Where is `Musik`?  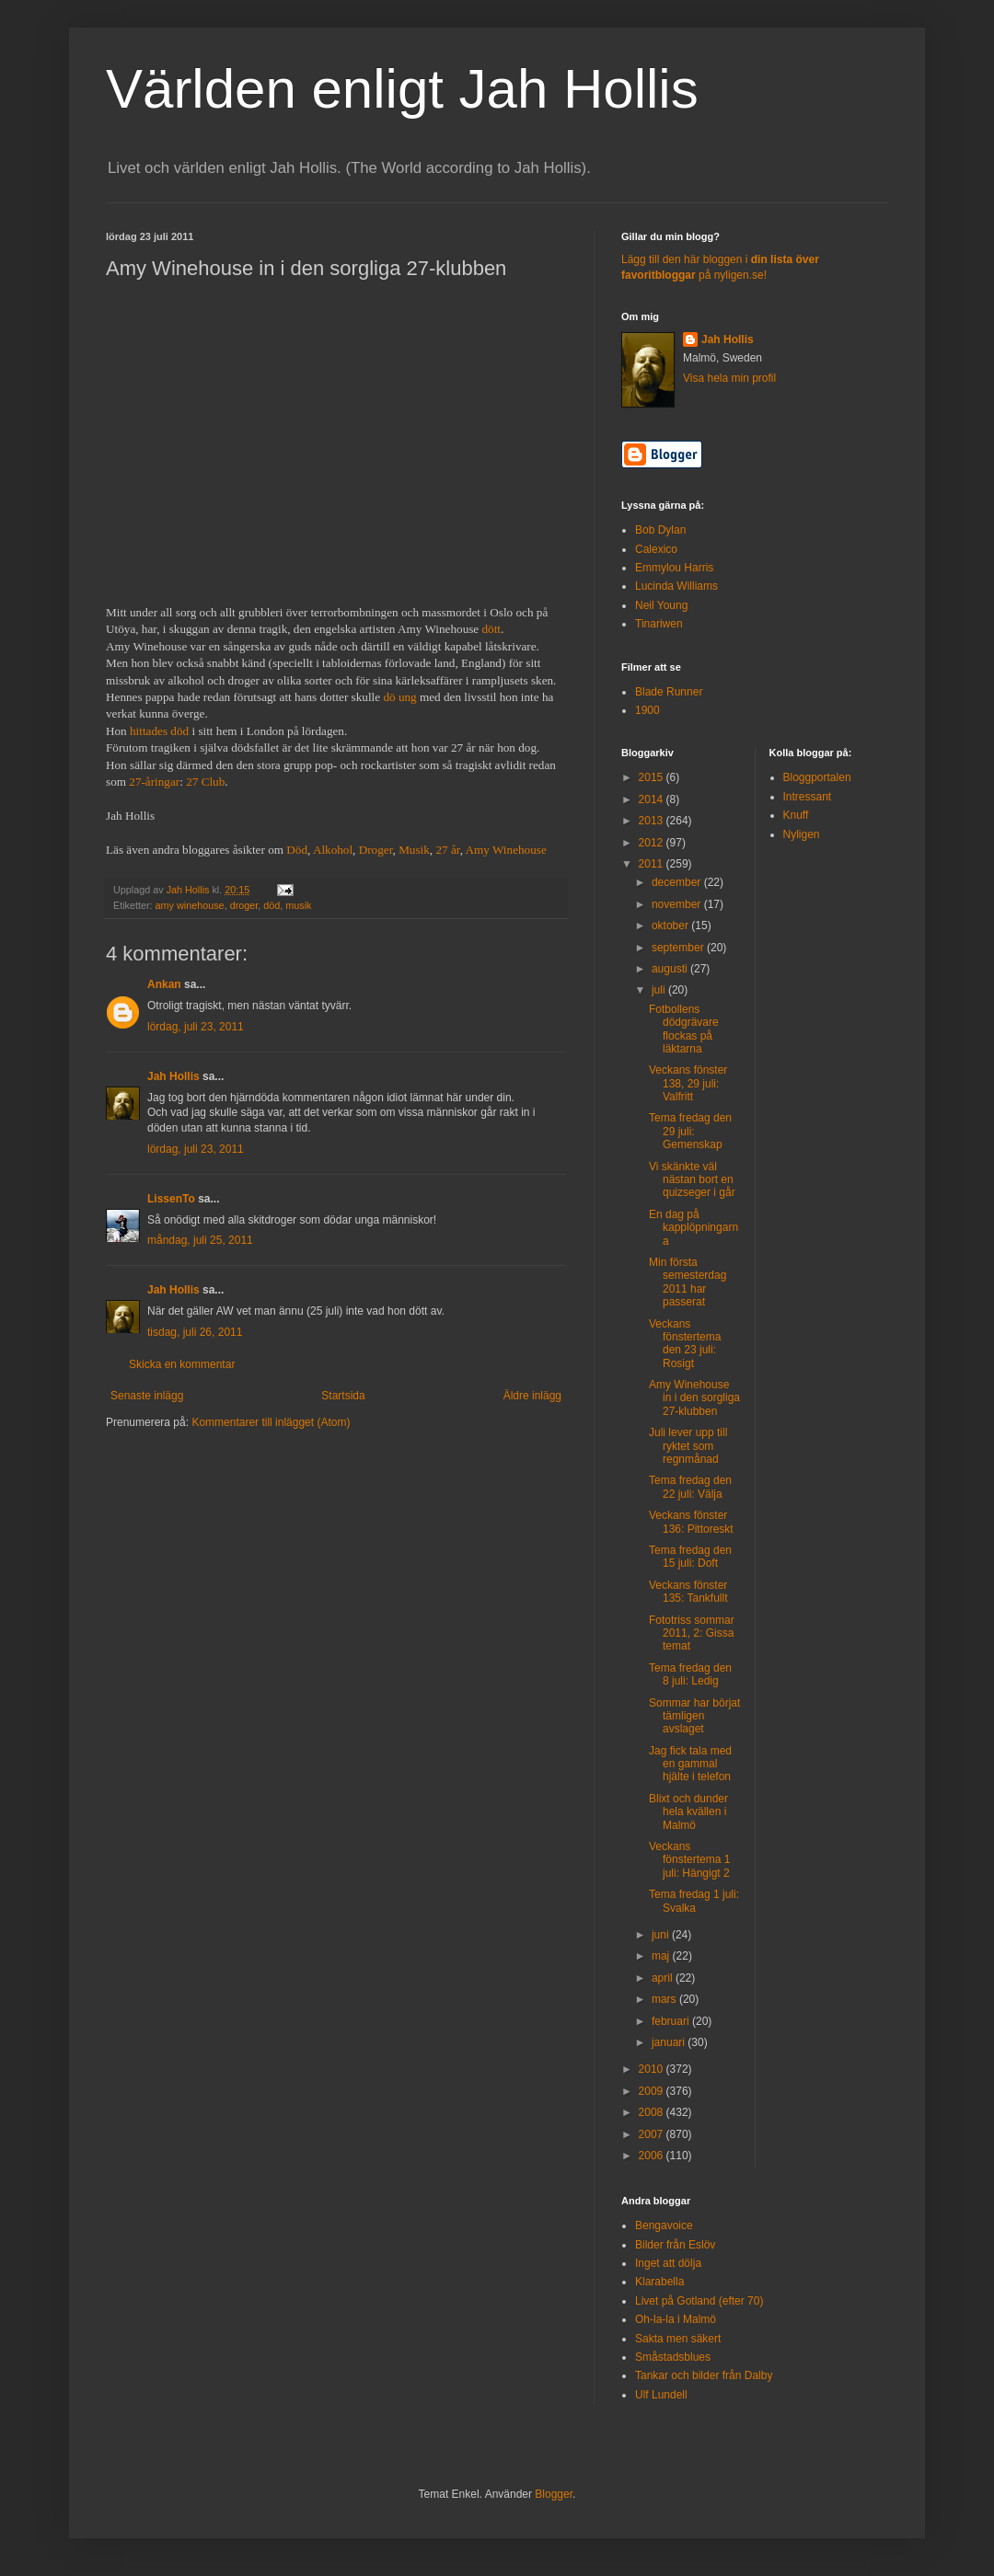 Musik is located at coordinates (414, 850).